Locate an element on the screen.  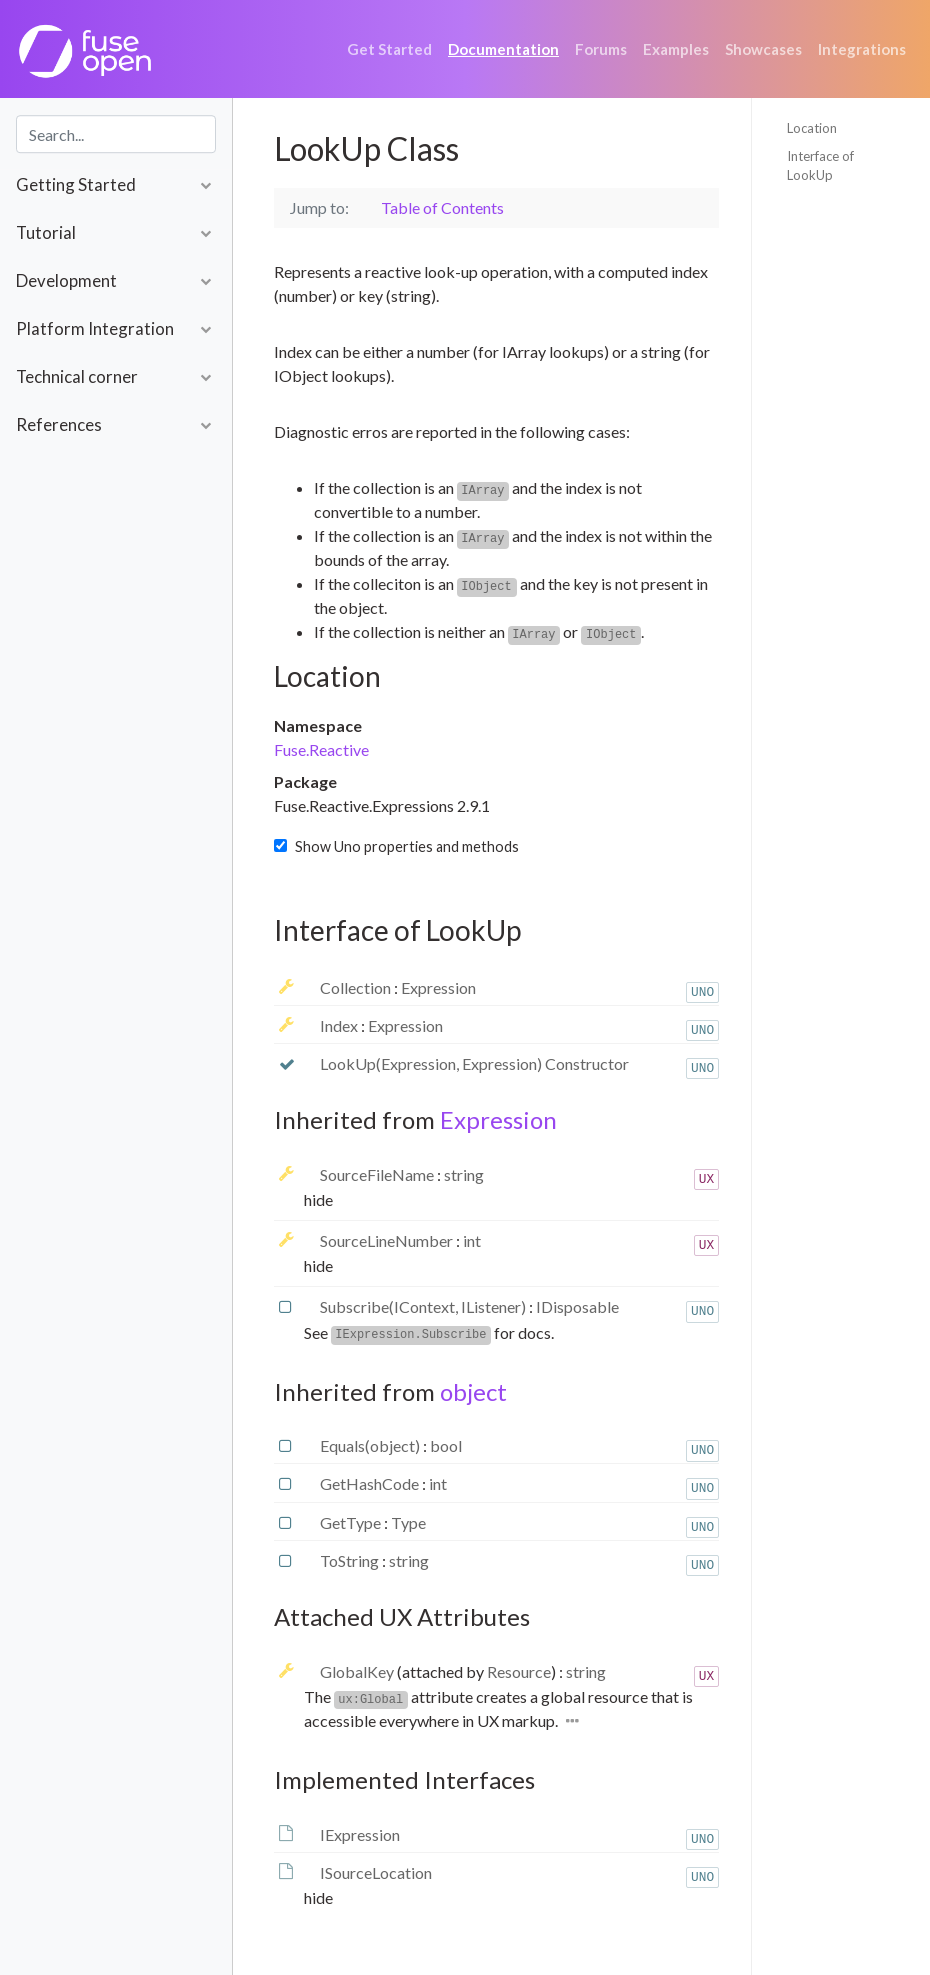
Examples is located at coordinates (676, 49).